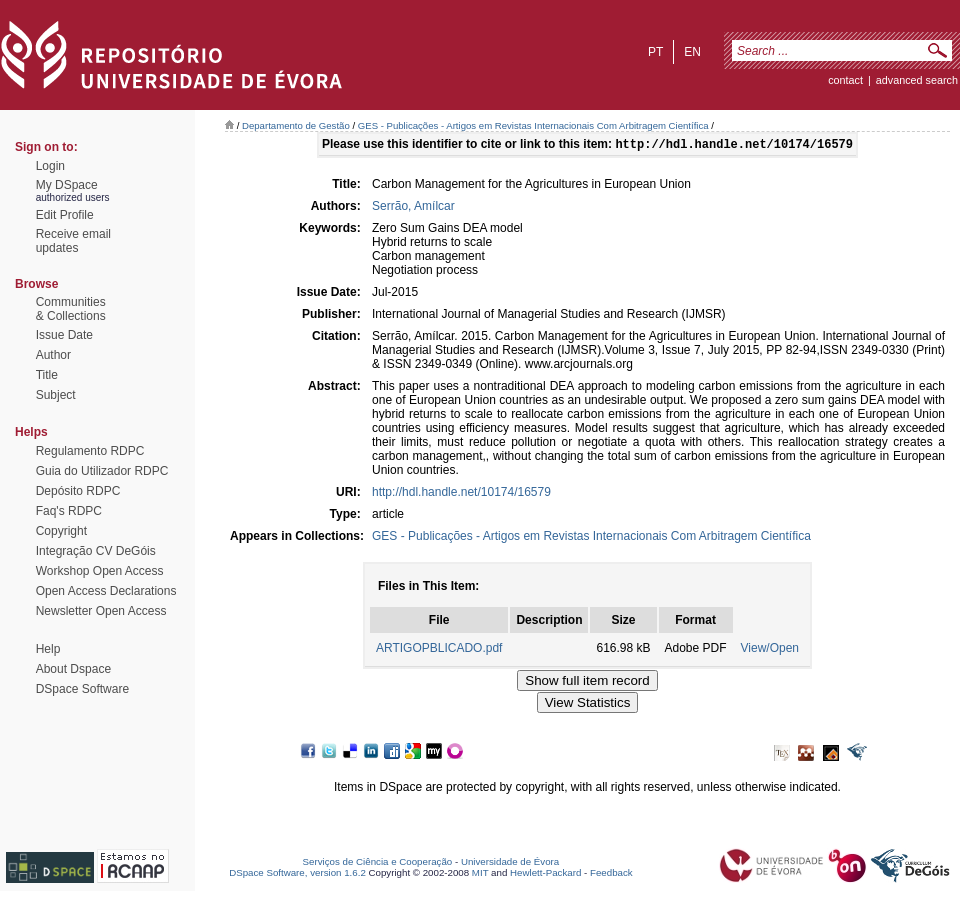 This screenshot has width=960, height=923. What do you see at coordinates (90, 451) in the screenshot?
I see `Regulamento RDPC` at bounding box center [90, 451].